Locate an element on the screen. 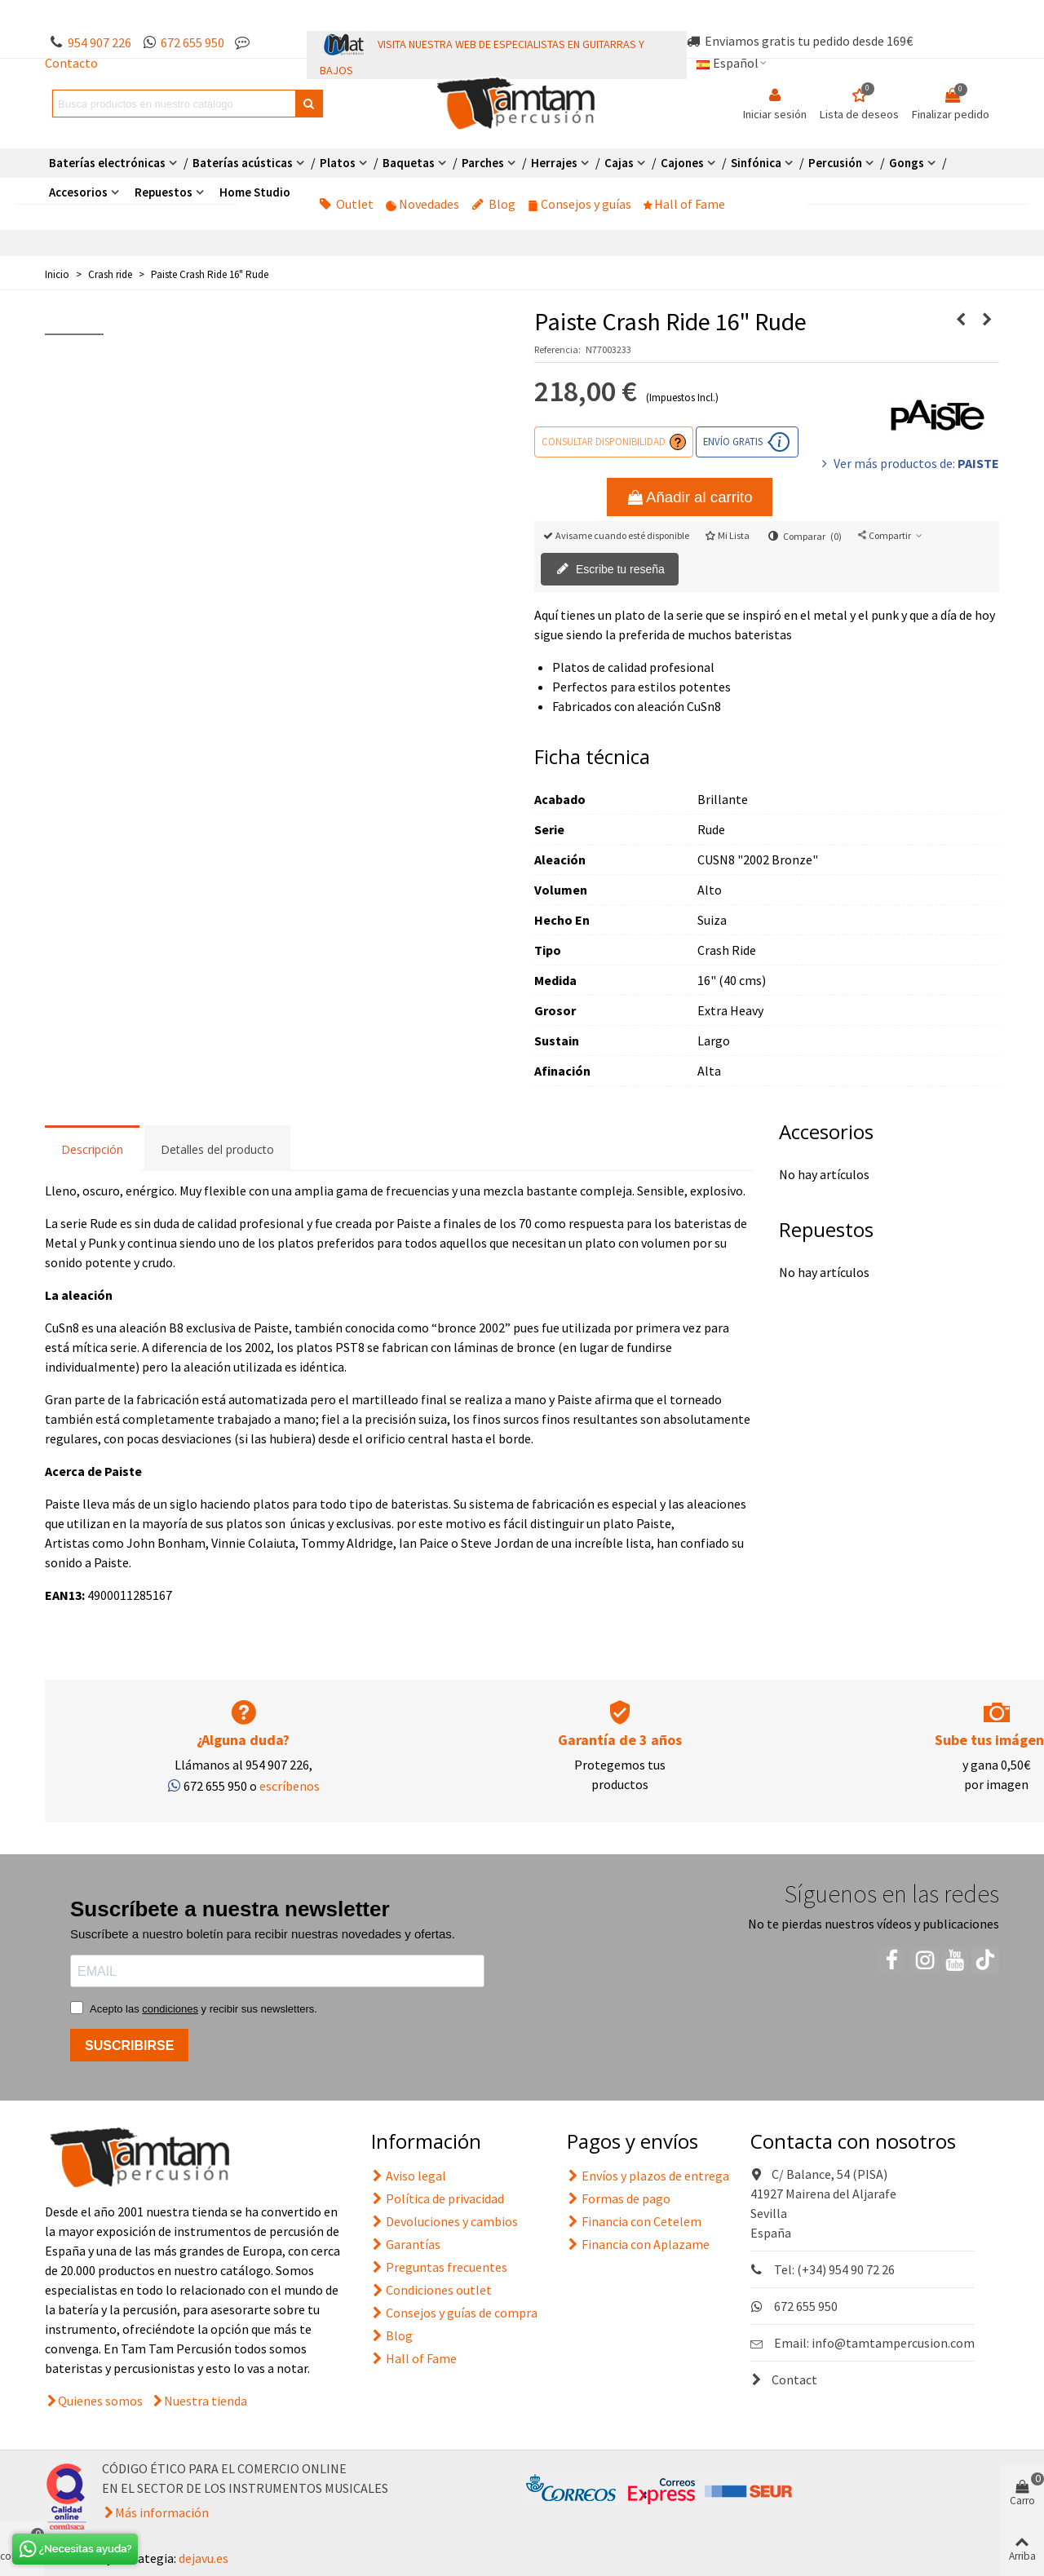  Outlet is located at coordinates (346, 204).